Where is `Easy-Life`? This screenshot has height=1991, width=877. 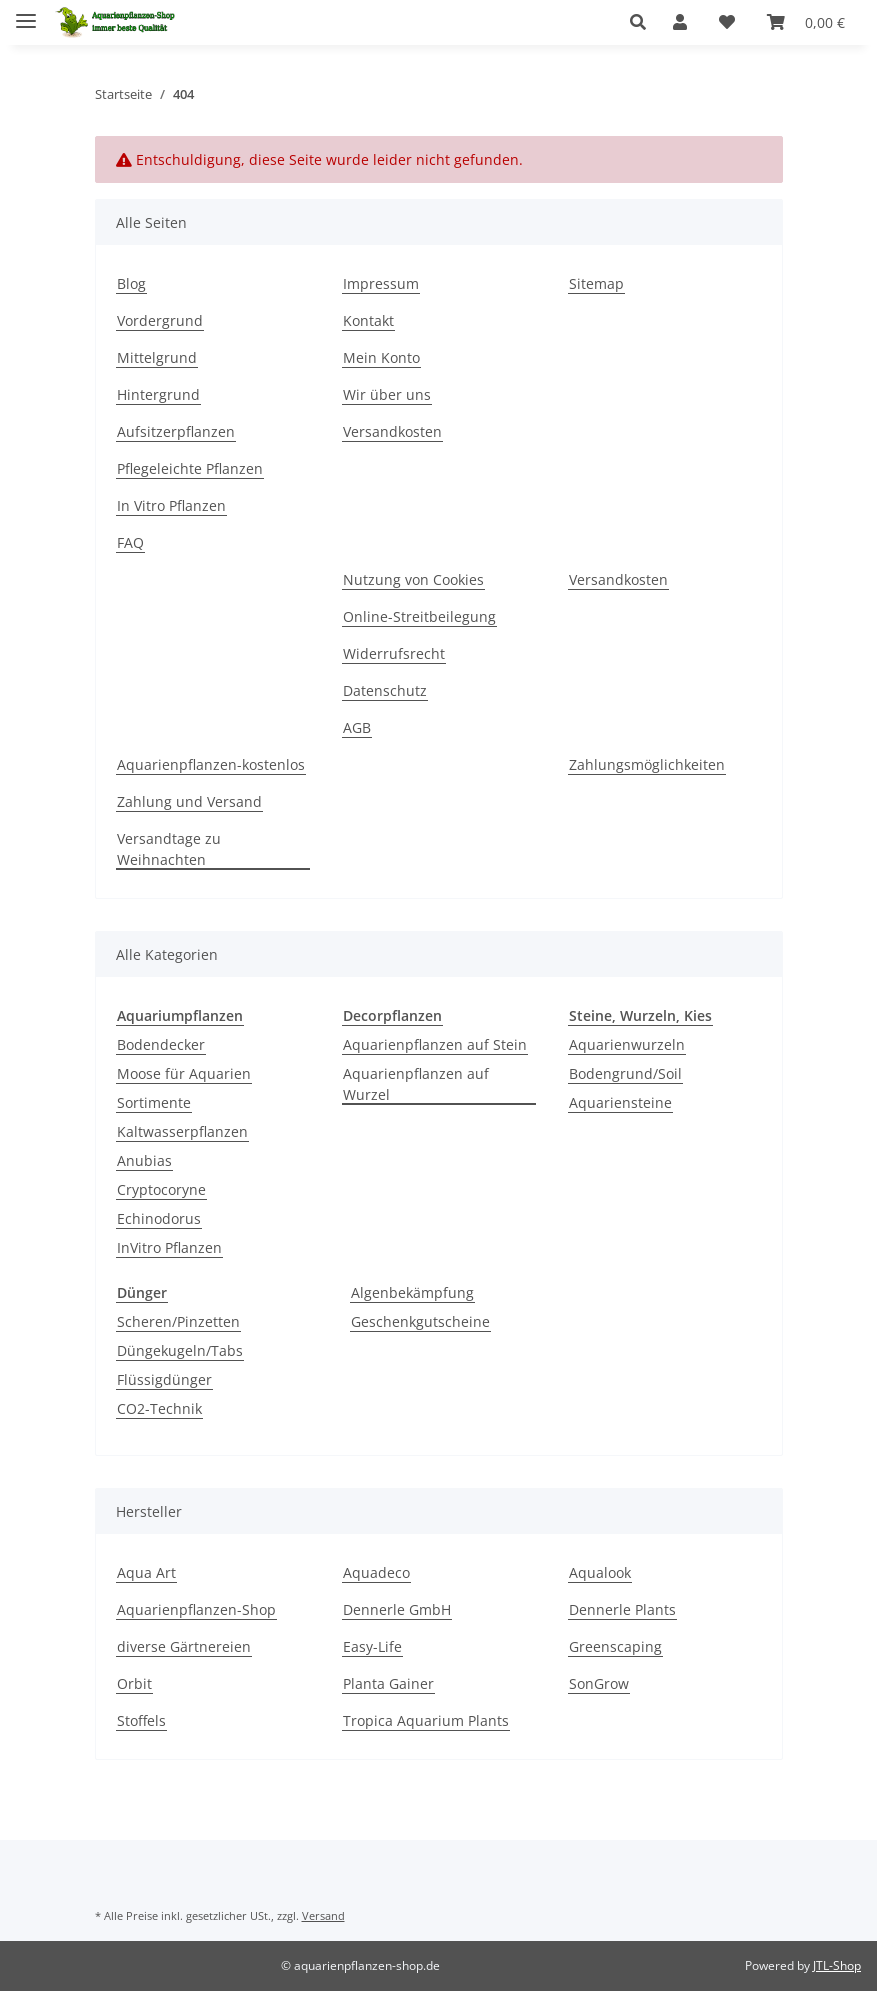 Easy-Life is located at coordinates (372, 1646).